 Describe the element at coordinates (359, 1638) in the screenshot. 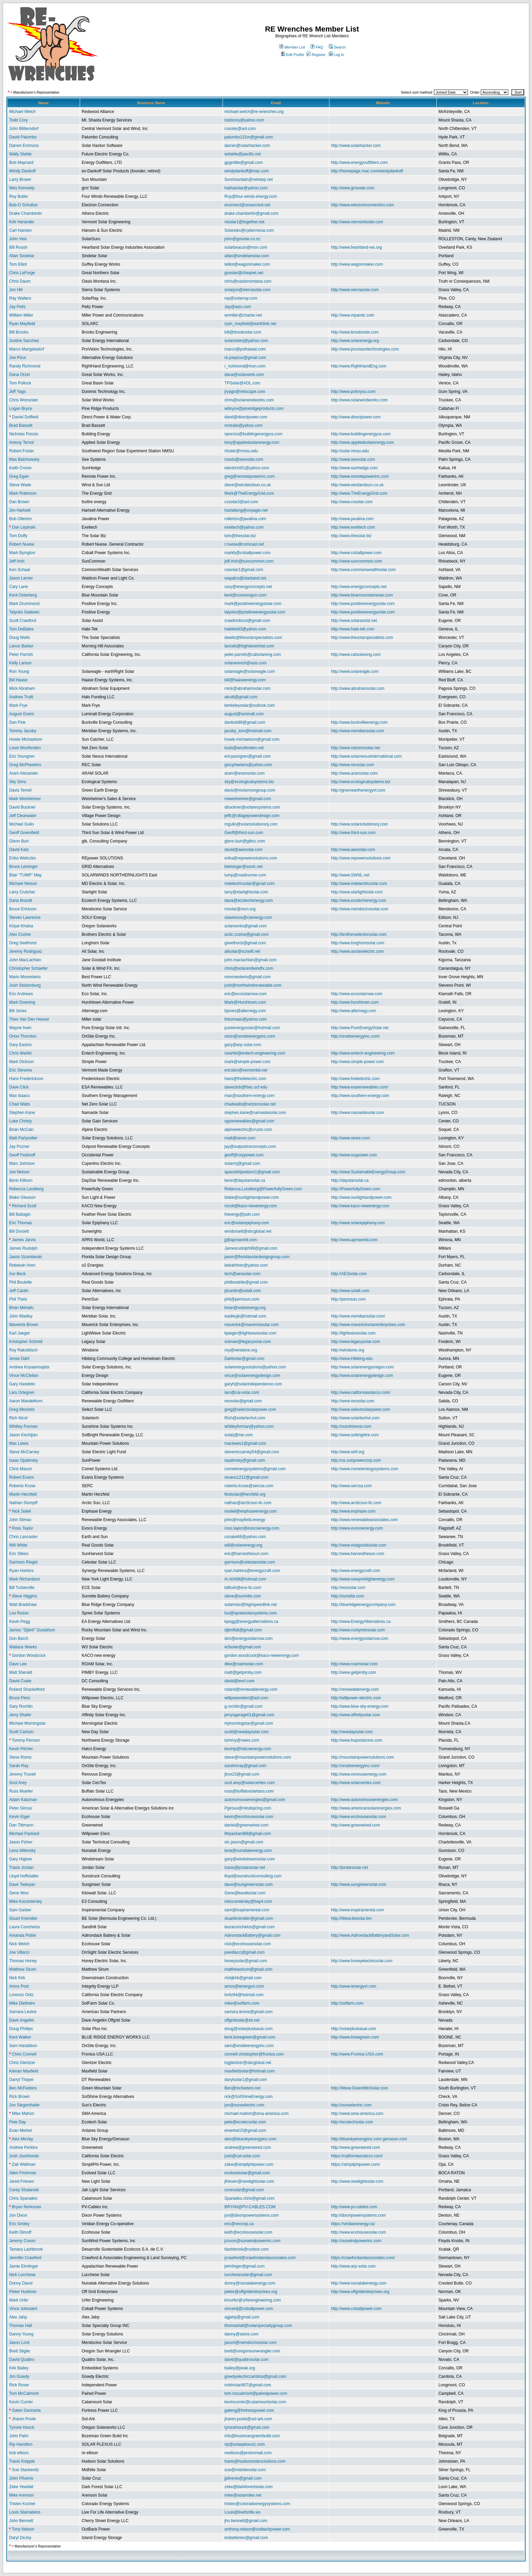

I see `http://www.energysolarnow.com` at that location.